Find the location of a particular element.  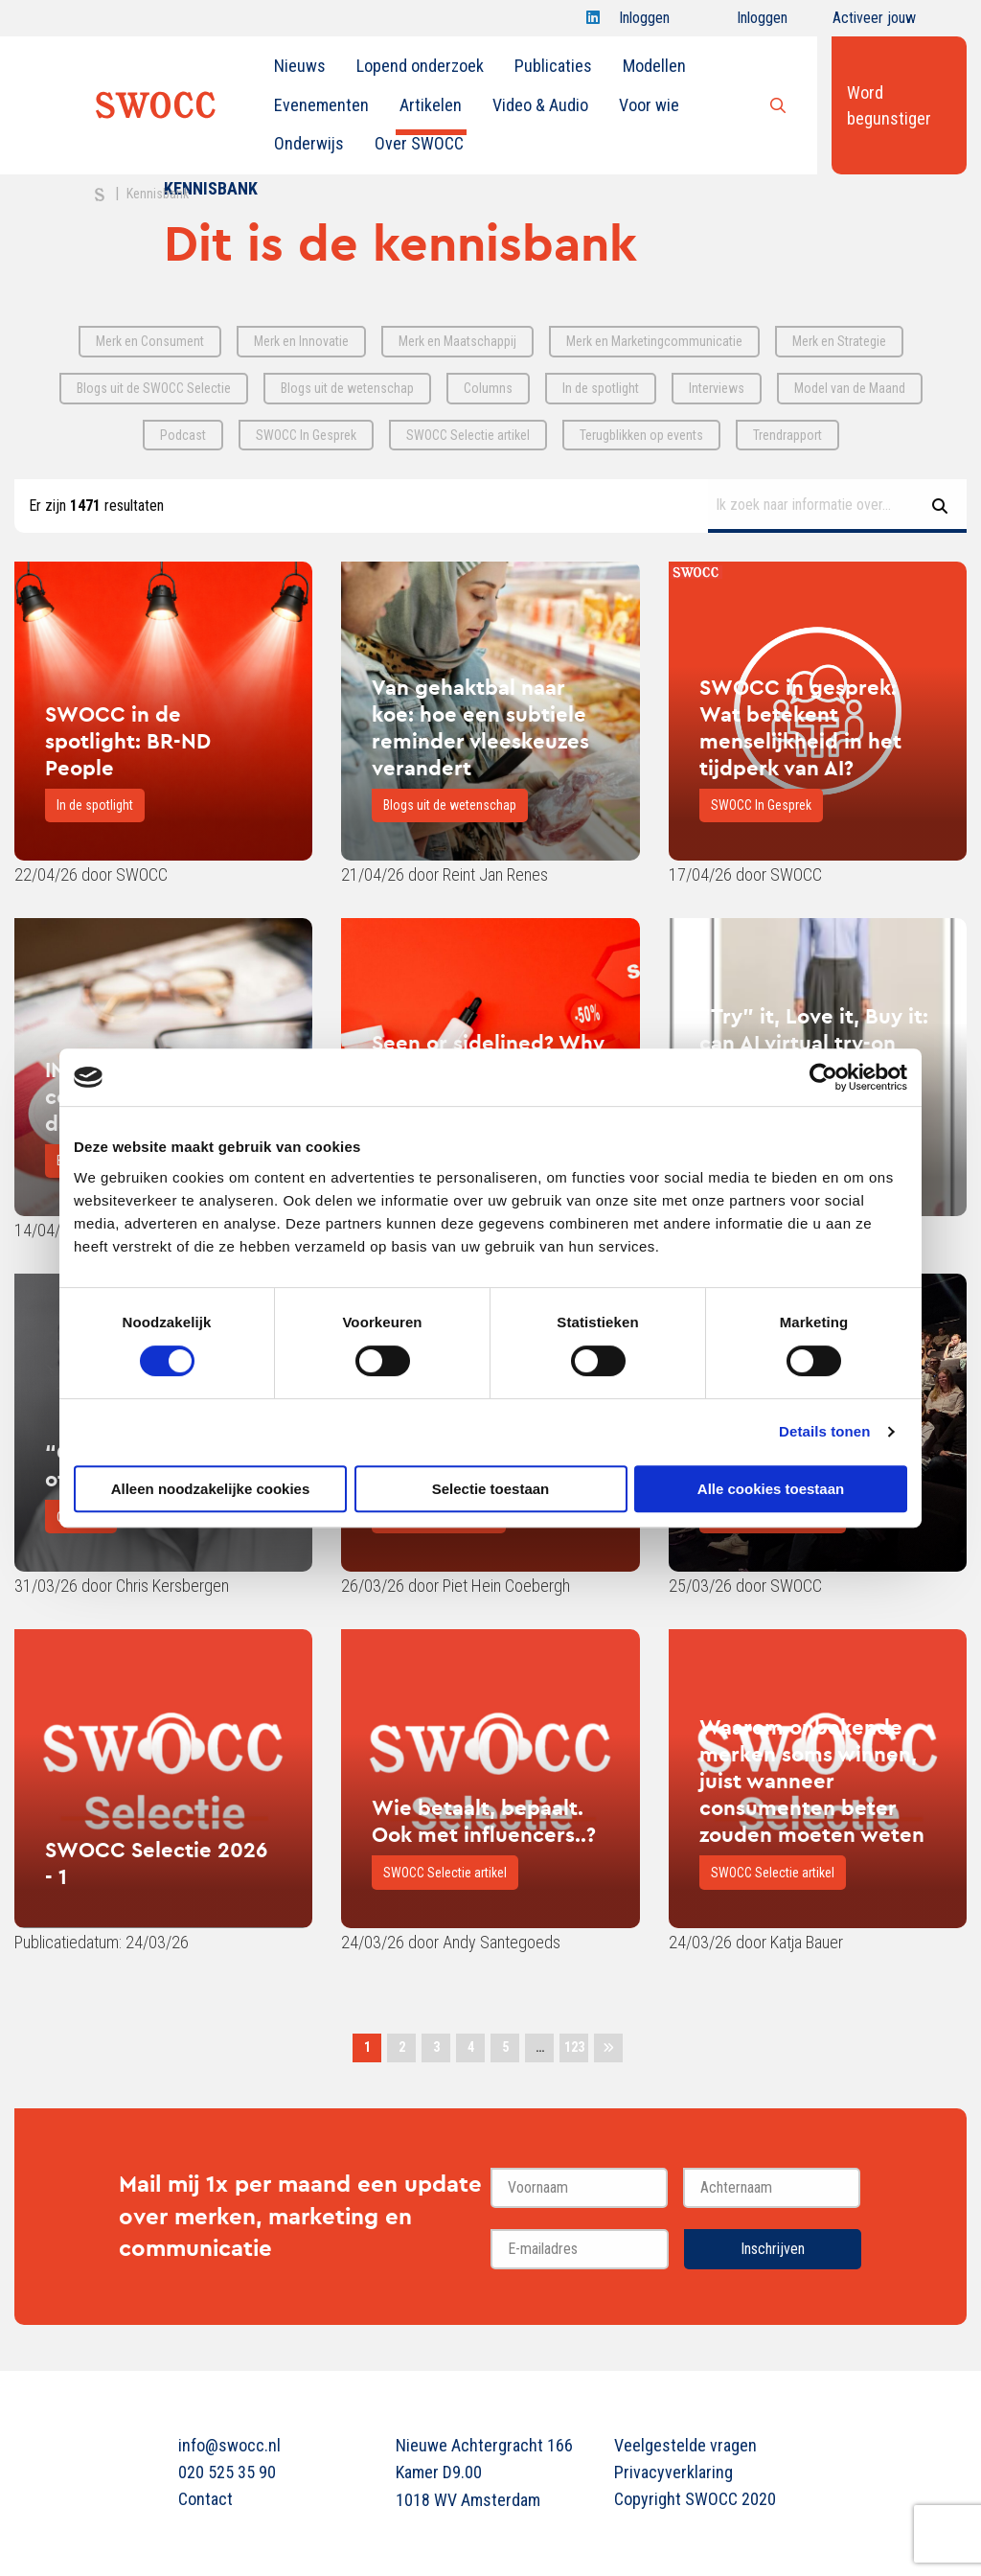

Lopend onderzoek is located at coordinates (420, 66).